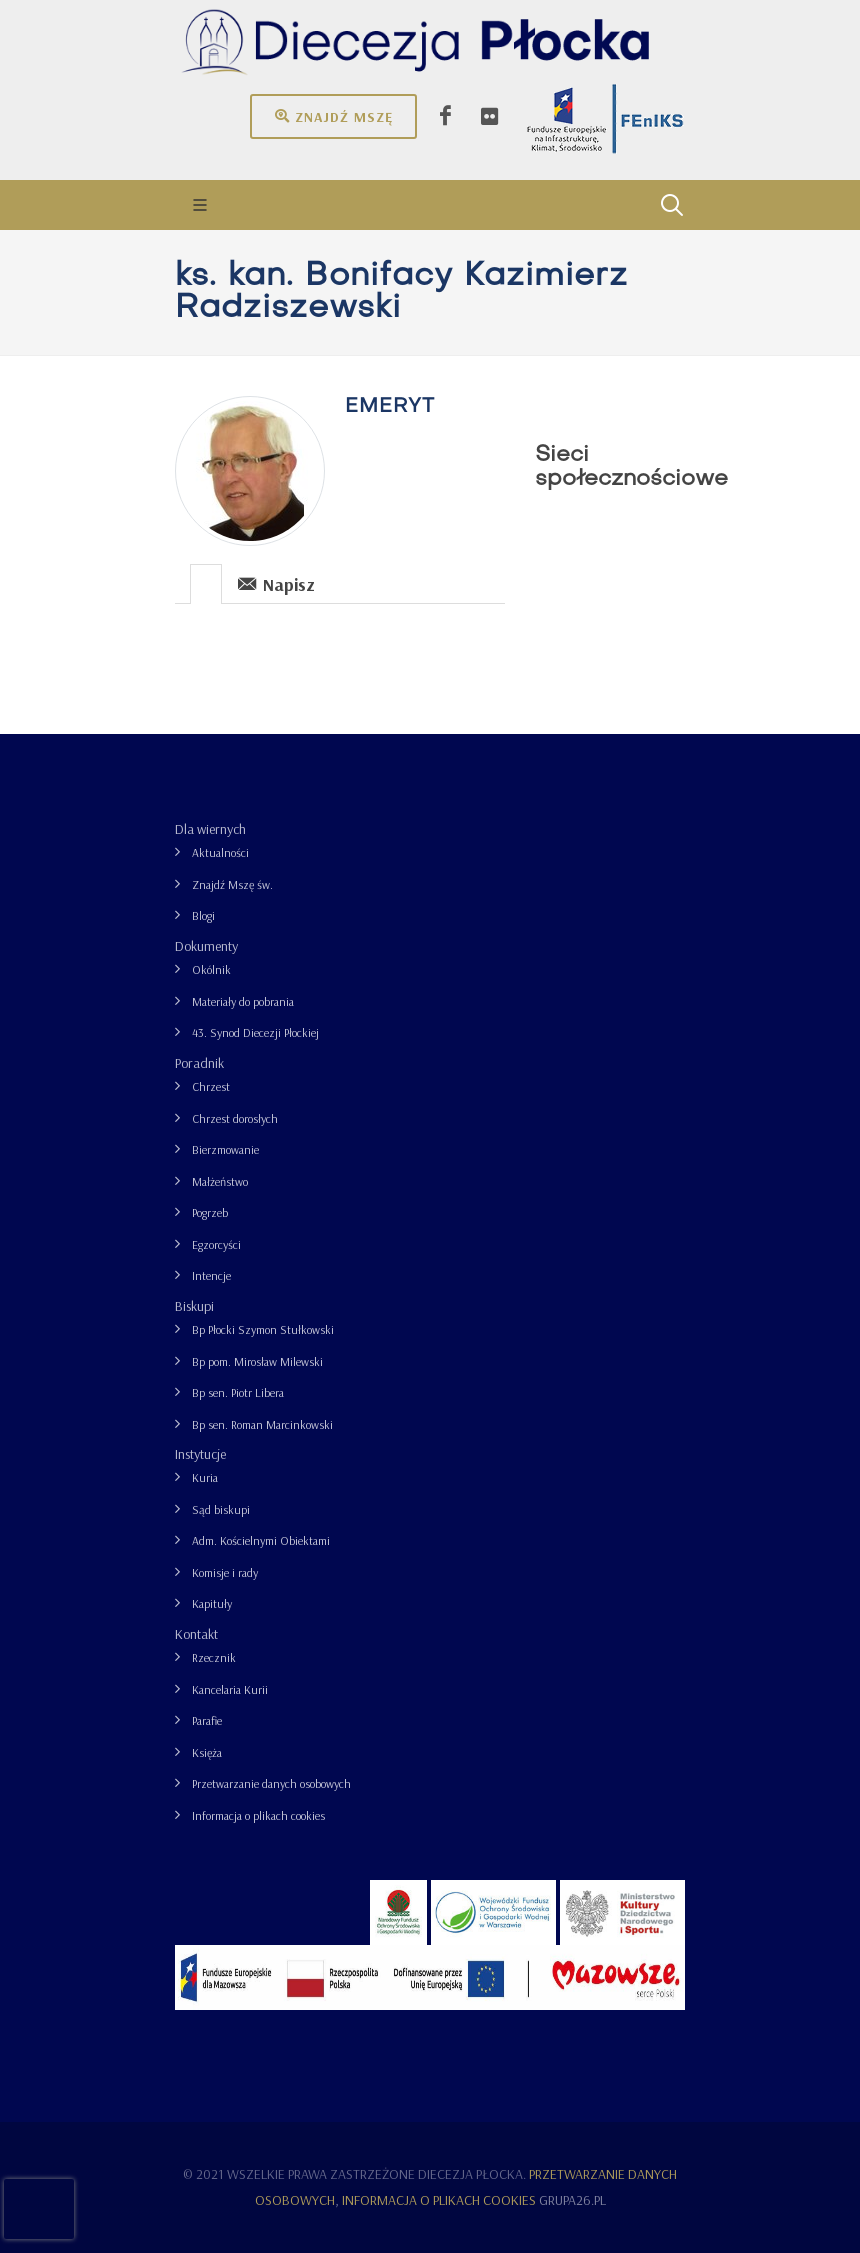 The width and height of the screenshot is (860, 2253). What do you see at coordinates (211, 969) in the screenshot?
I see `Okólnik` at bounding box center [211, 969].